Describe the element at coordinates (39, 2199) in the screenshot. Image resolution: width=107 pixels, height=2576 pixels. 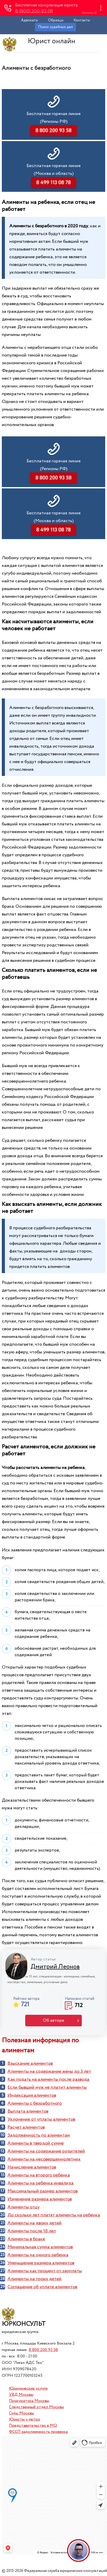
I see `Изменение размера алиментов` at that location.